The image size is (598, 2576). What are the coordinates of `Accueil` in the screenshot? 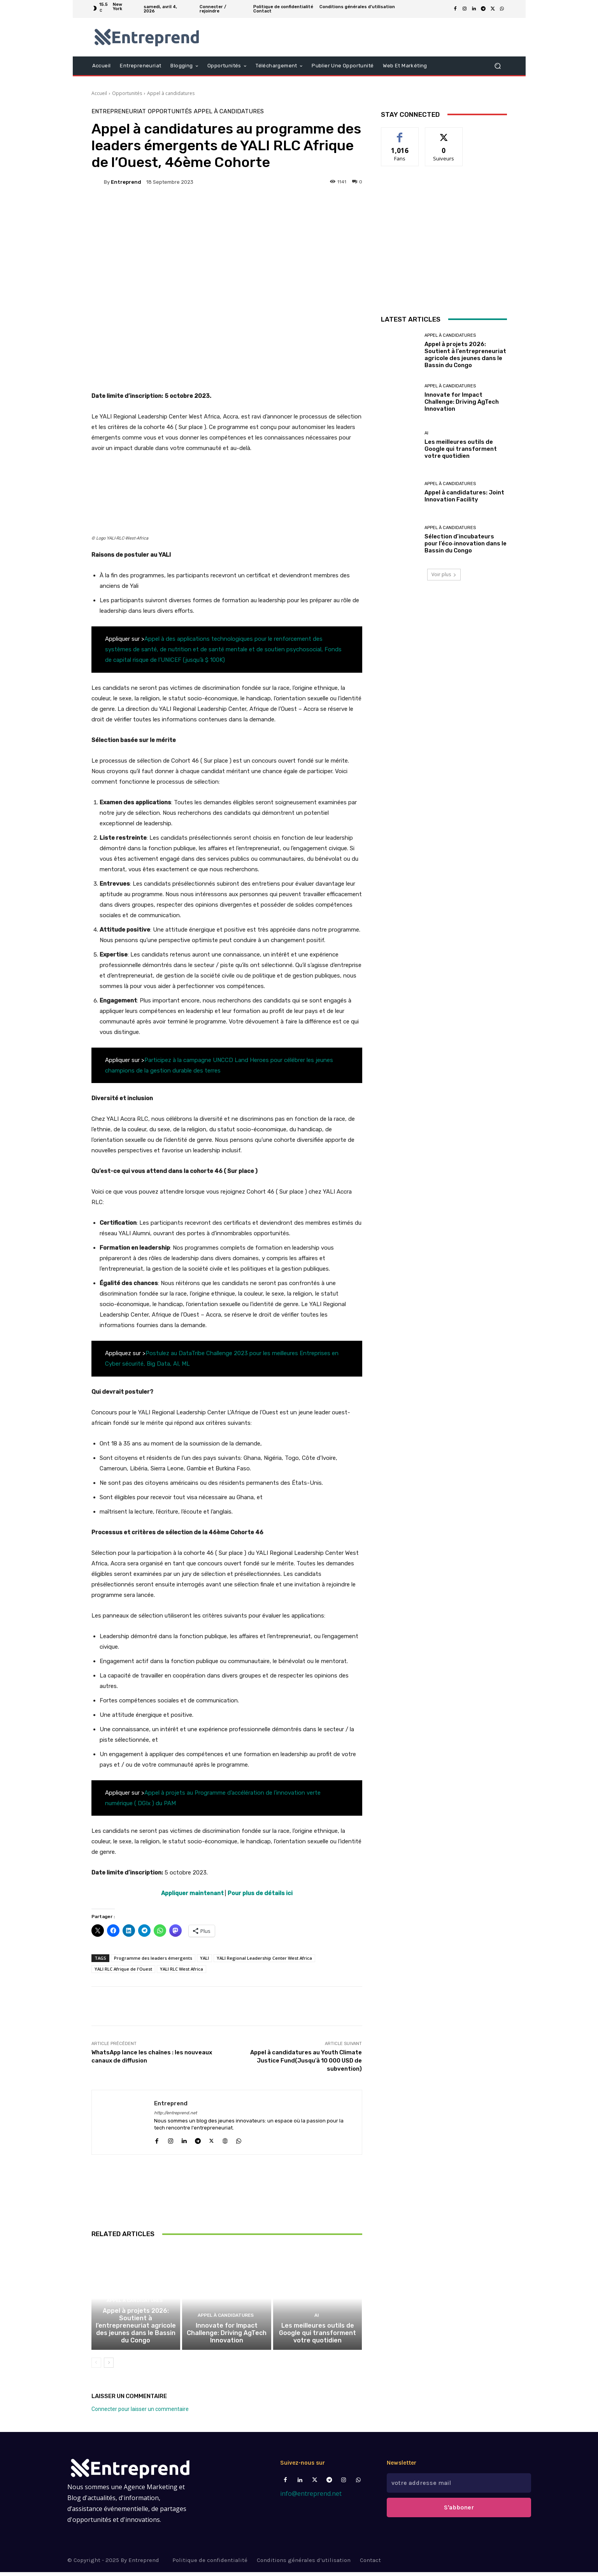 It's located at (99, 93).